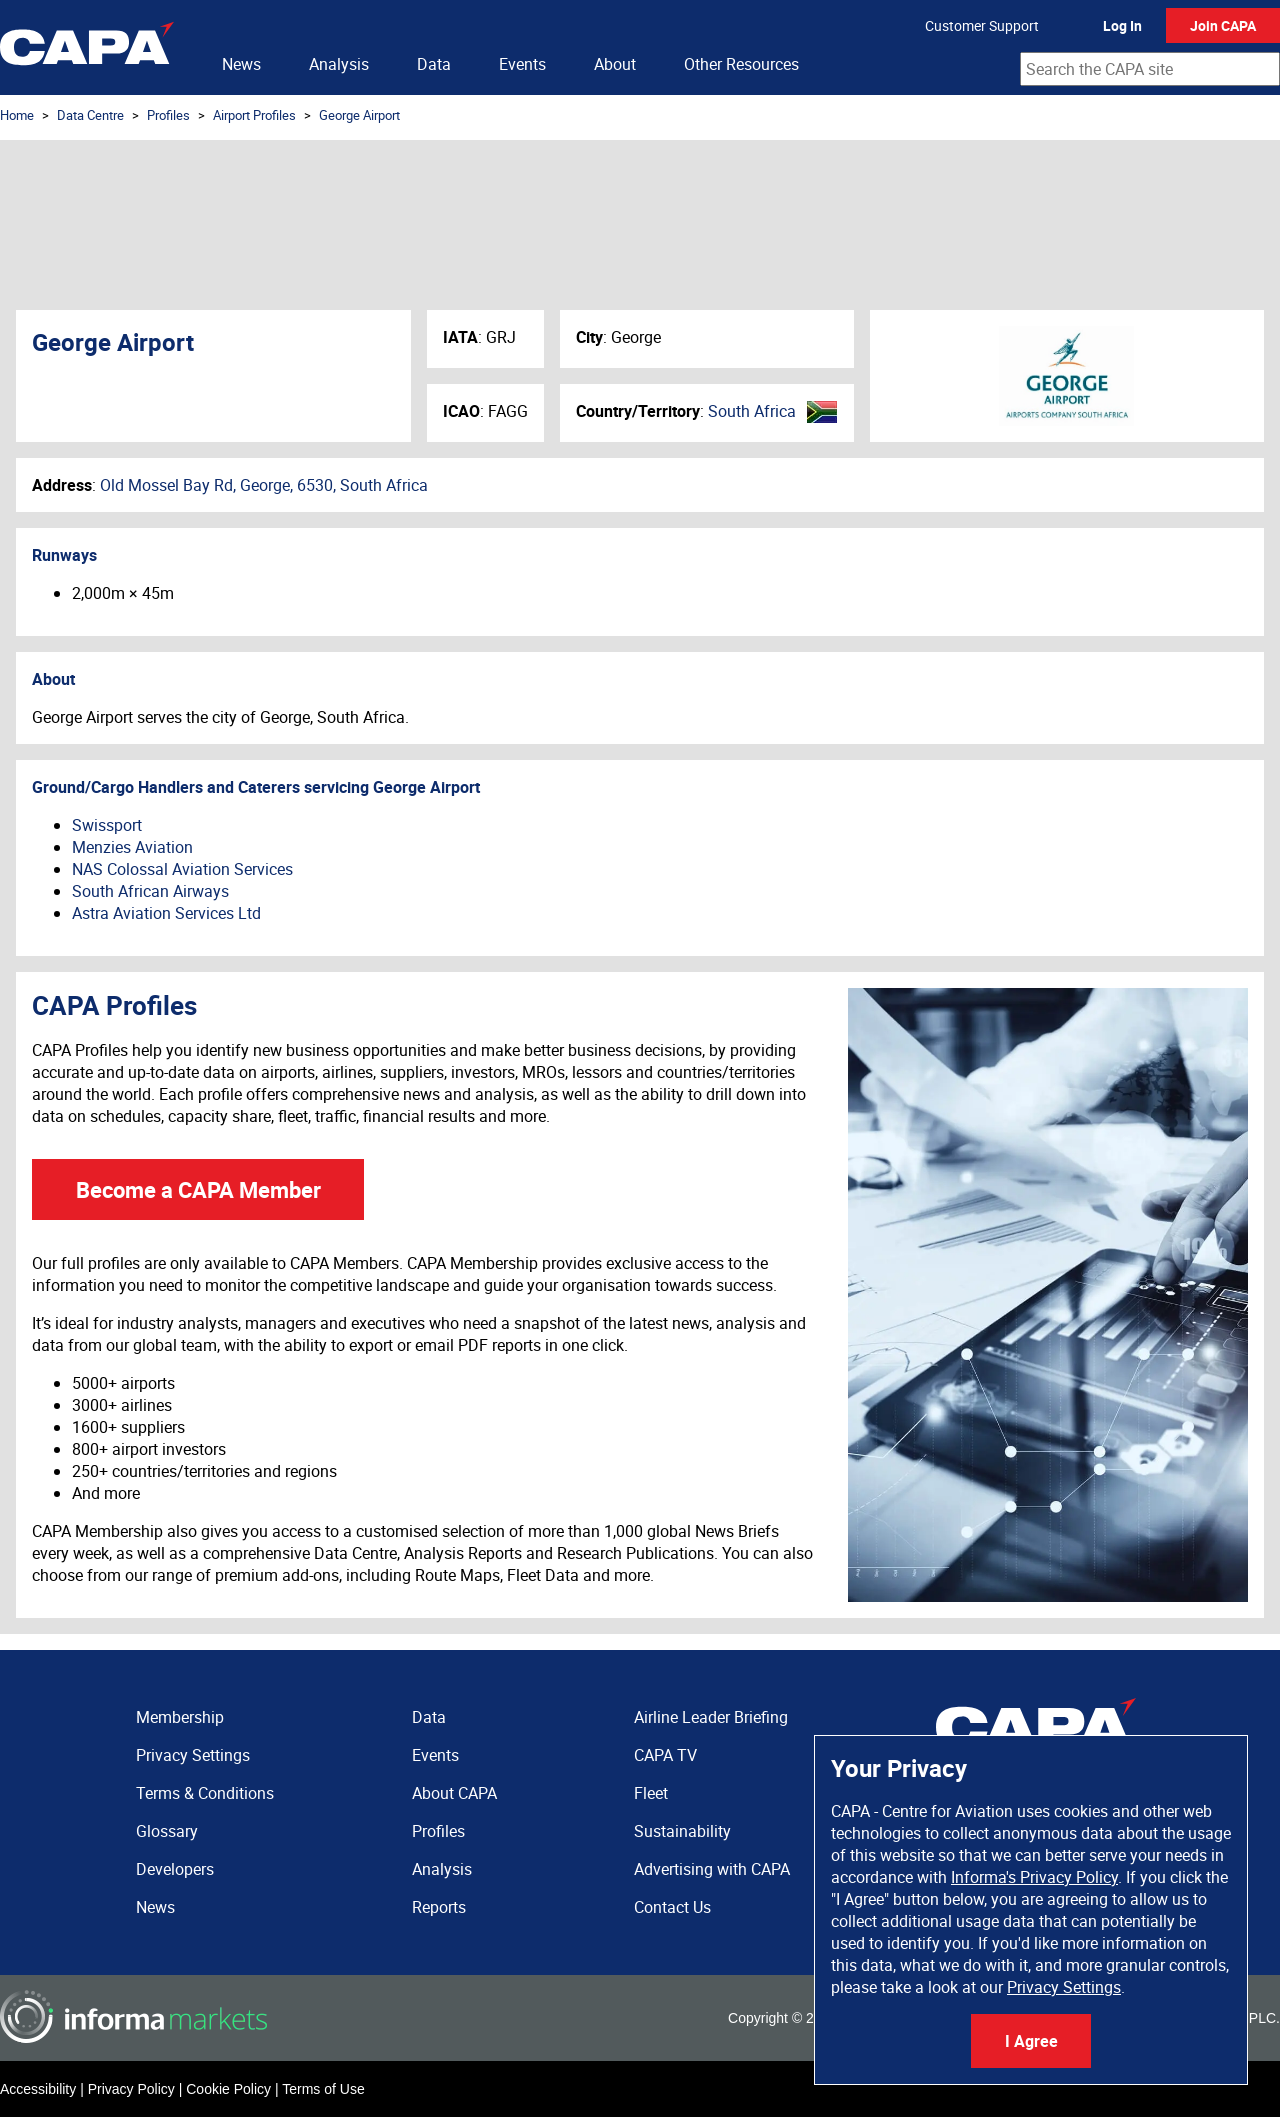 The height and width of the screenshot is (2117, 1280). What do you see at coordinates (167, 1831) in the screenshot?
I see `Glossary` at bounding box center [167, 1831].